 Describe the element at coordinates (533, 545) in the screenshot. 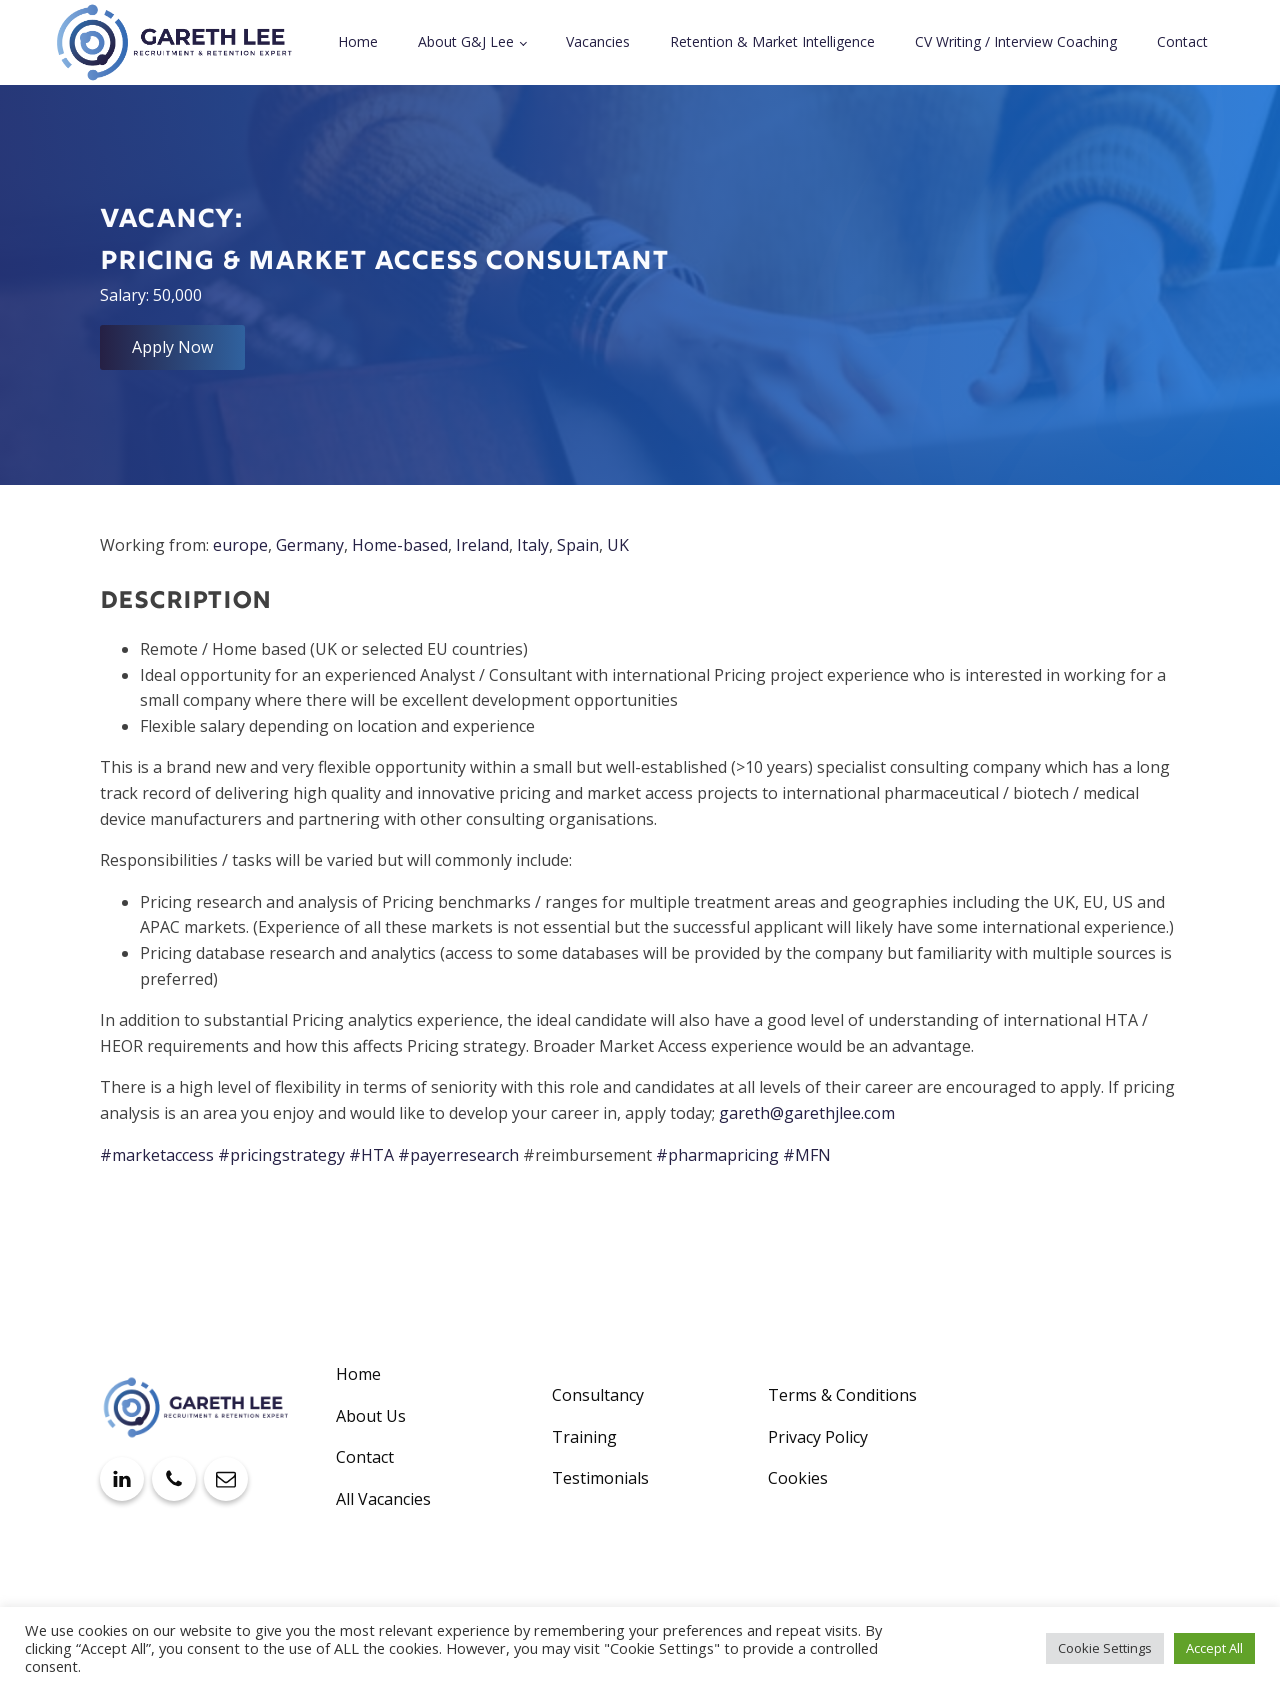

I see `Italy` at that location.